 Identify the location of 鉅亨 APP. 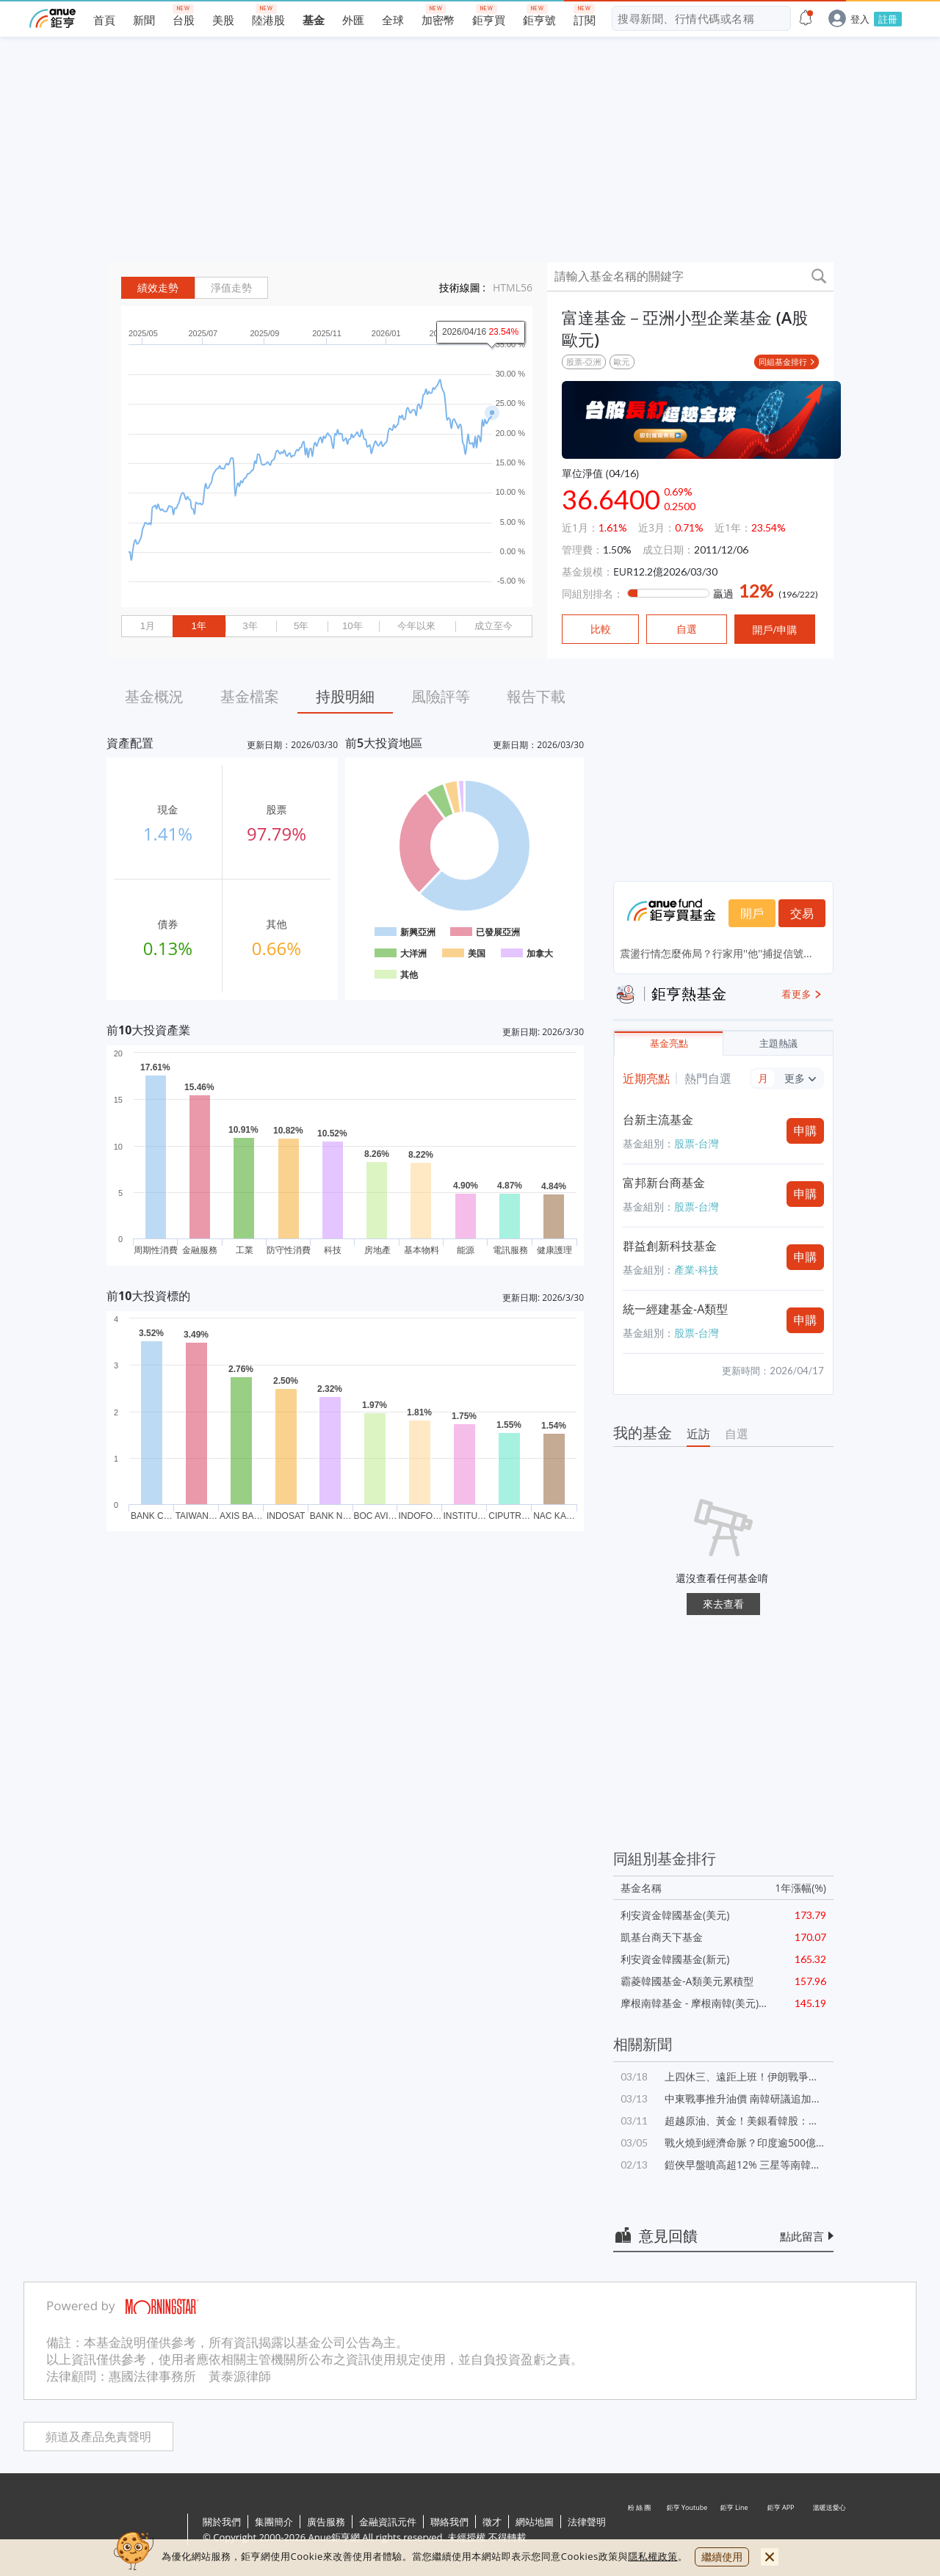
(781, 2530).